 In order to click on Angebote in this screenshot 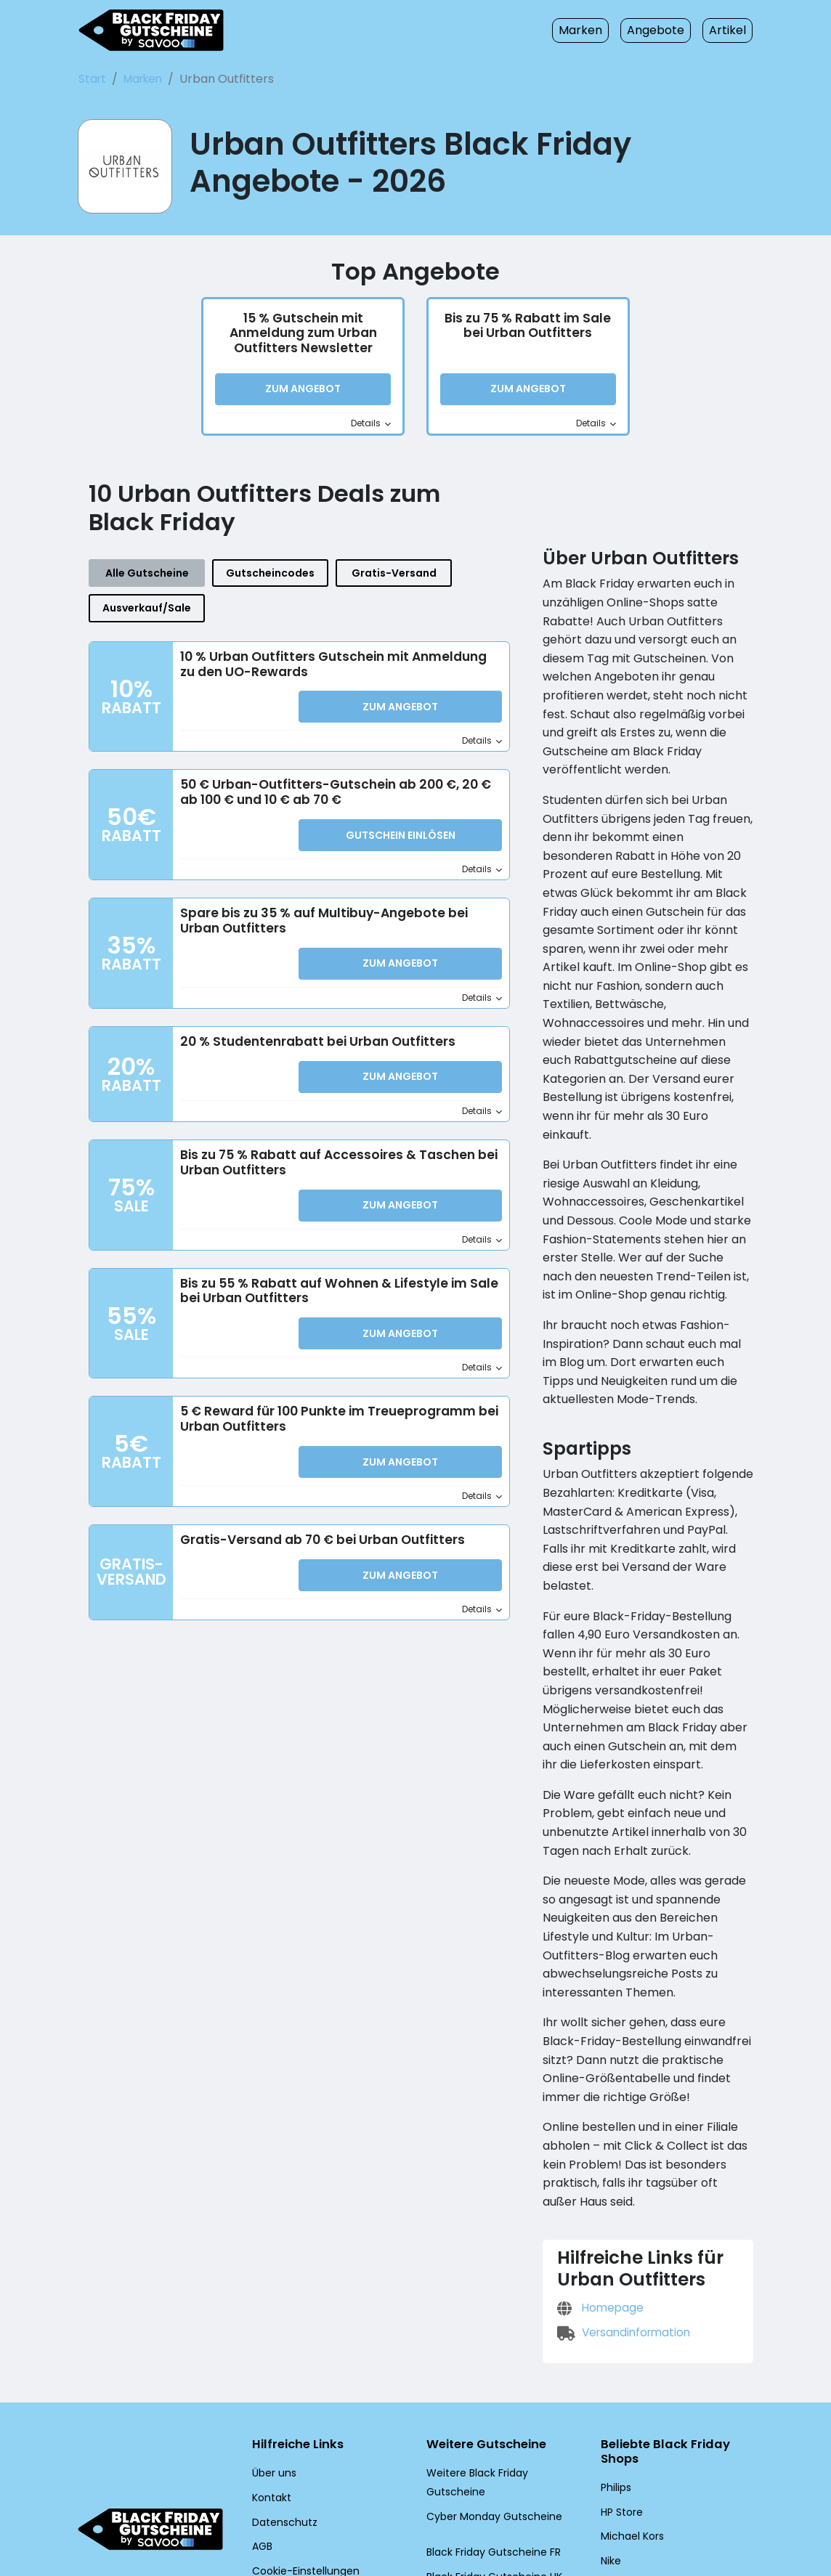, I will do `click(664, 30)`.